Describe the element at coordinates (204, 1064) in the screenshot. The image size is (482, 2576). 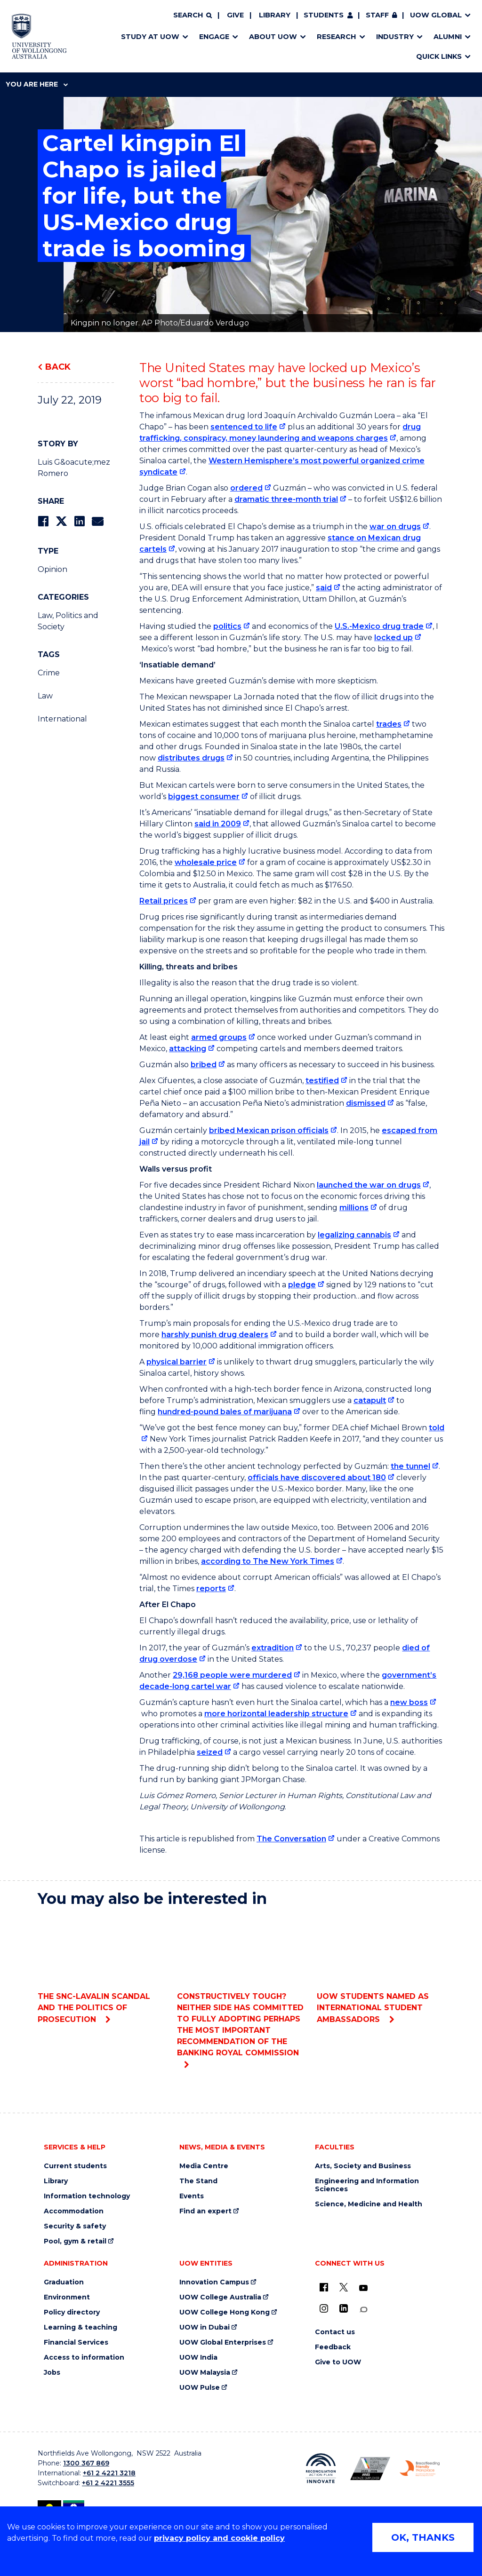
I see `bribed [bribed (external link)]` at that location.